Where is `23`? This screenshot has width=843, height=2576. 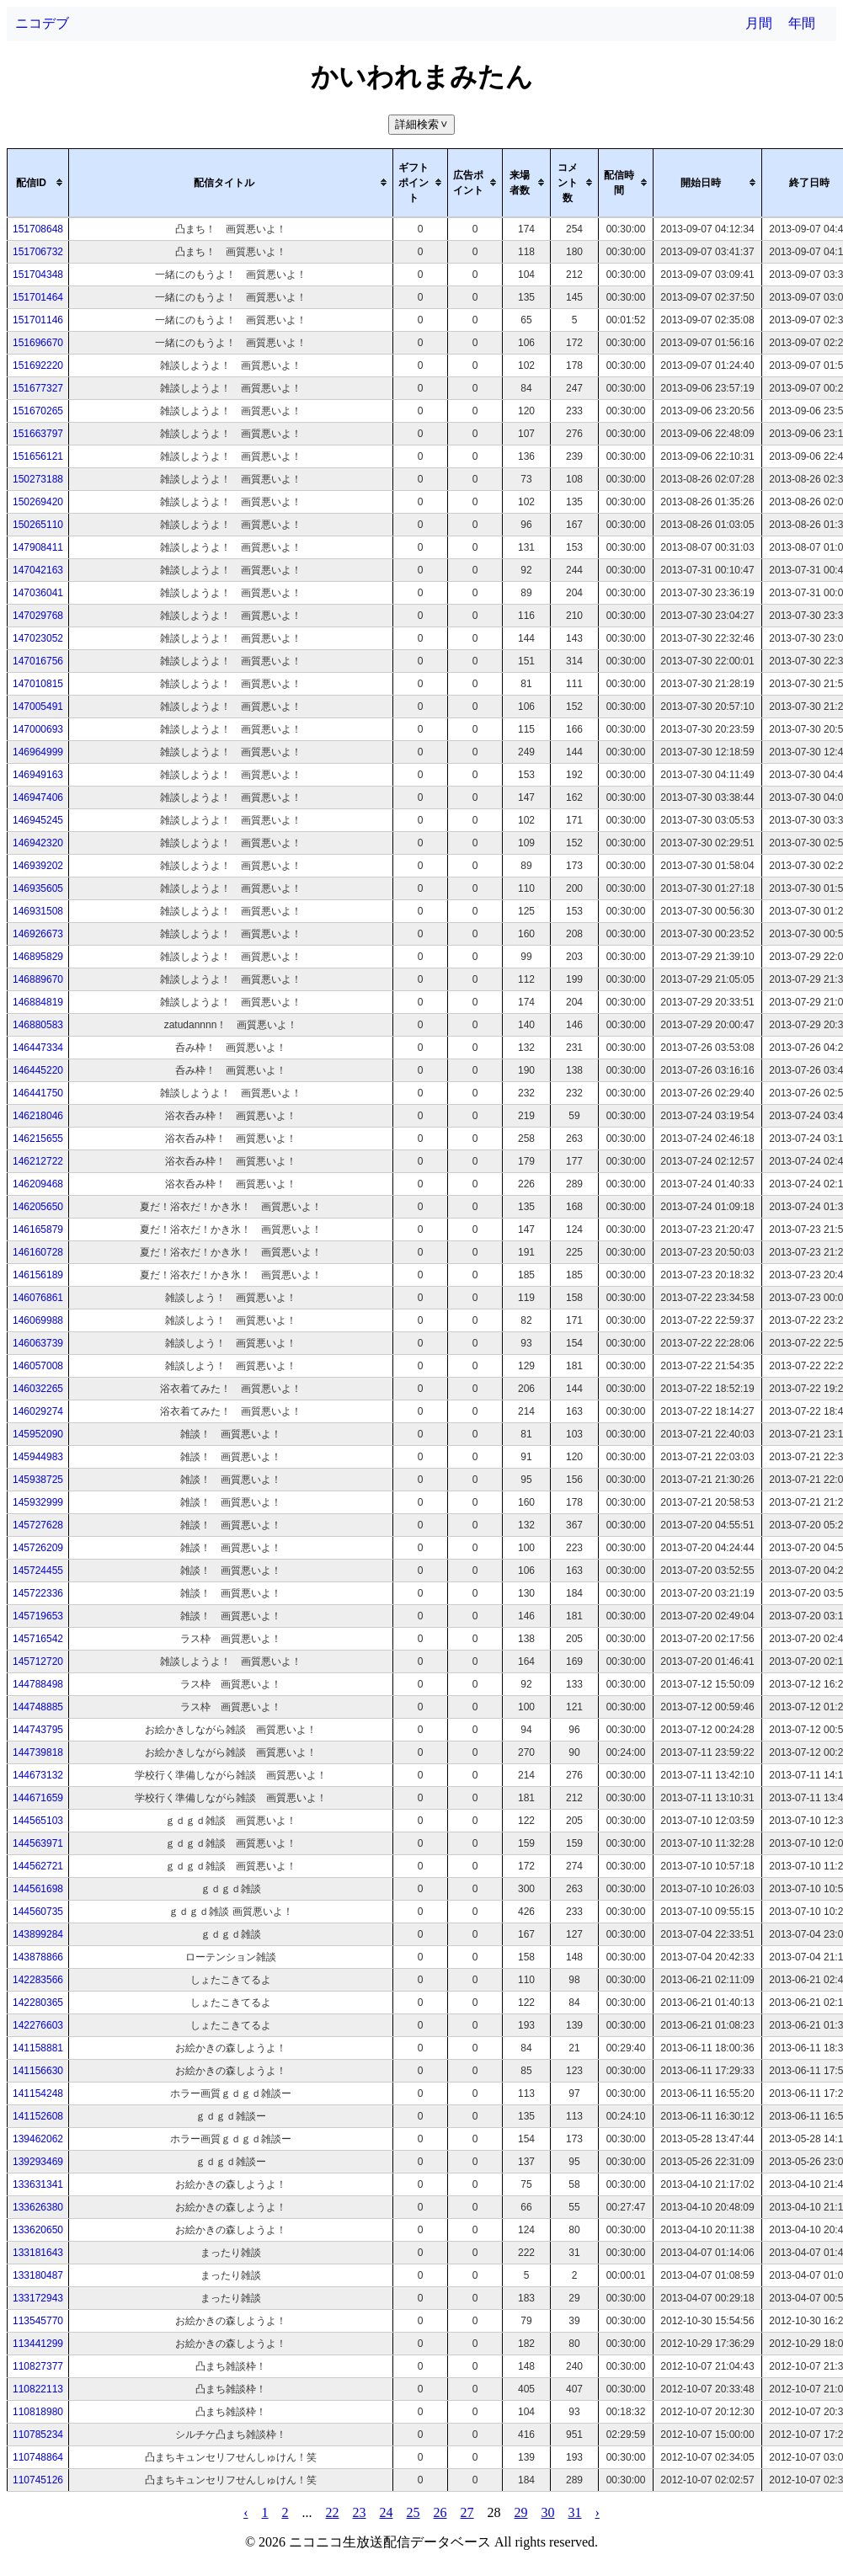
23 is located at coordinates (359, 2512).